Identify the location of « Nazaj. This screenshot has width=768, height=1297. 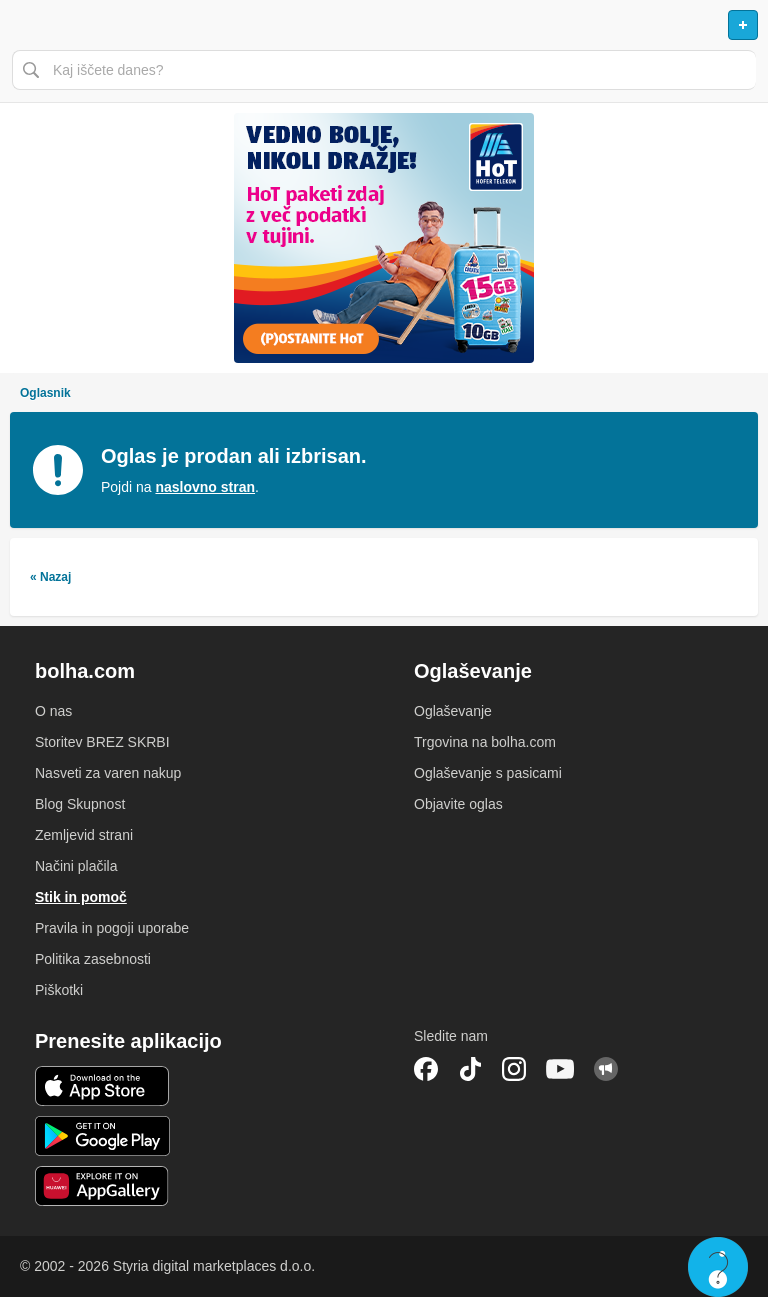
(50, 577).